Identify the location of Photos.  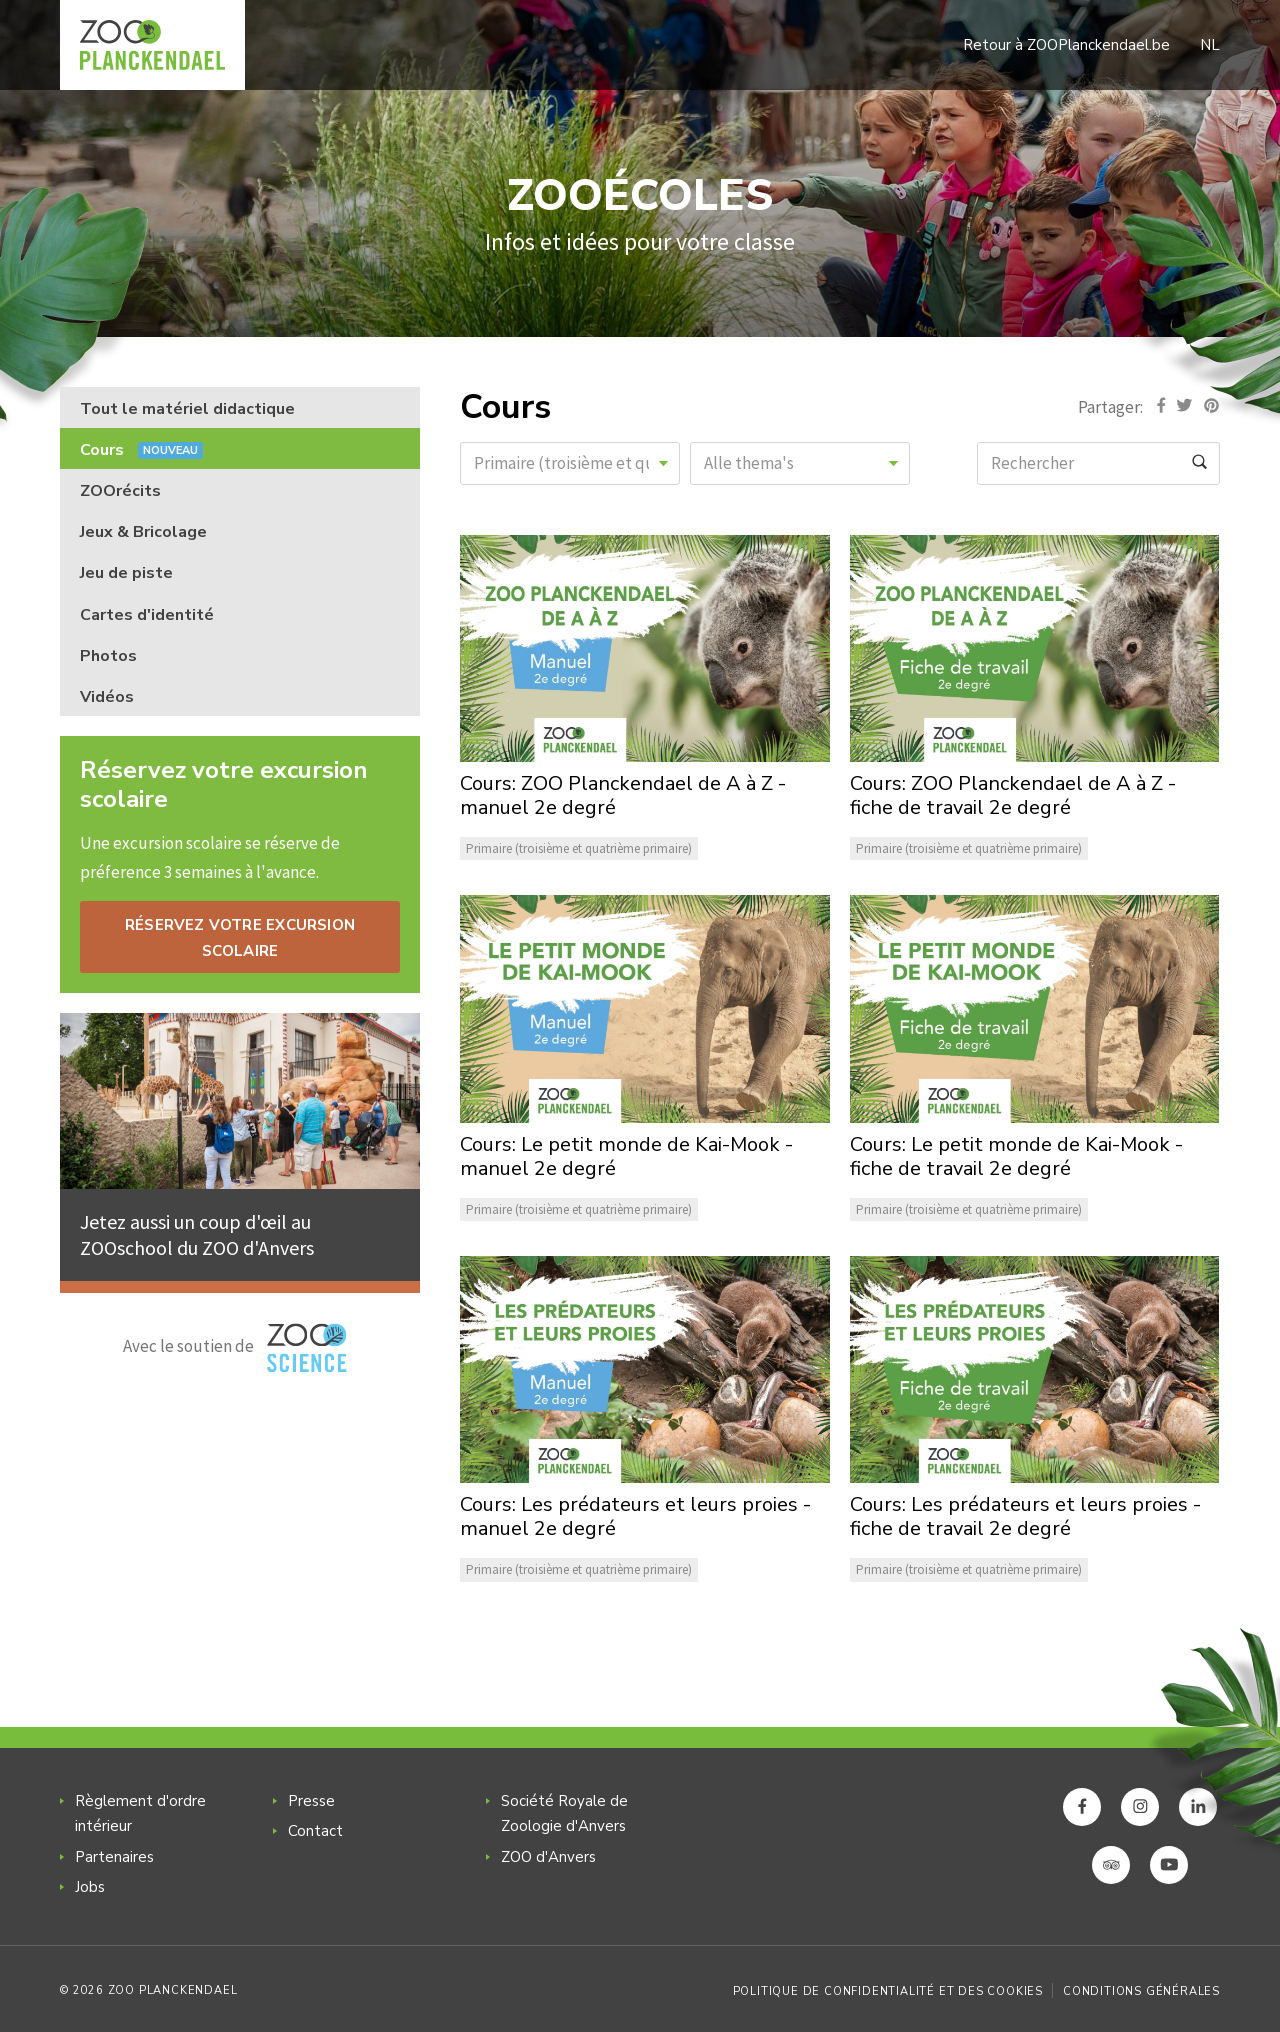
(108, 656).